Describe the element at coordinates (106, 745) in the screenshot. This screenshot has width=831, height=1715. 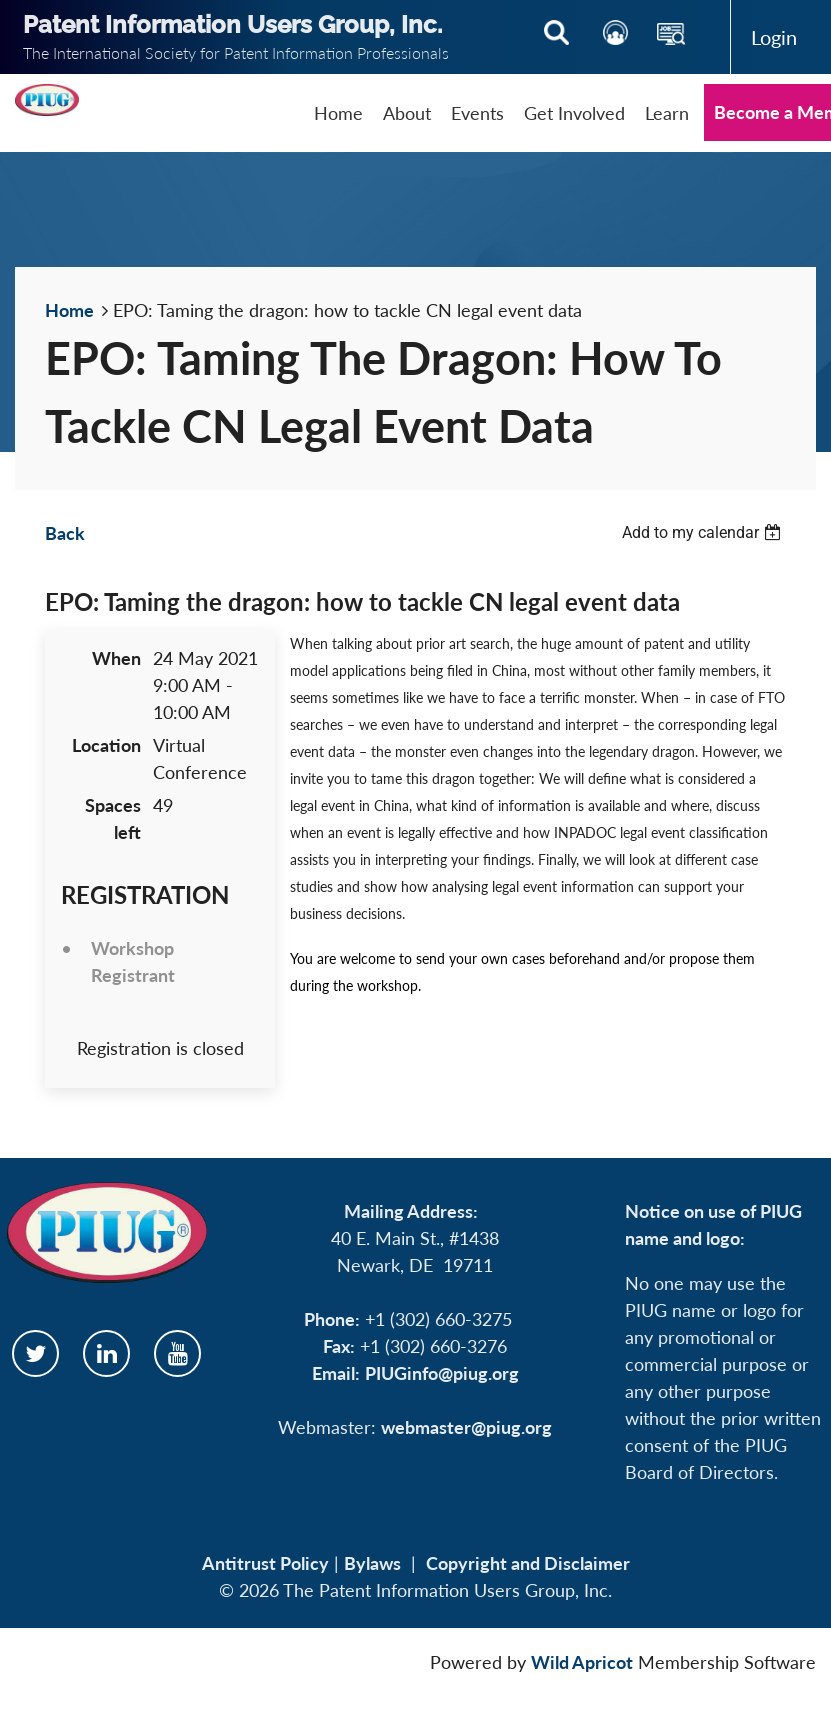
I see `Location` at that location.